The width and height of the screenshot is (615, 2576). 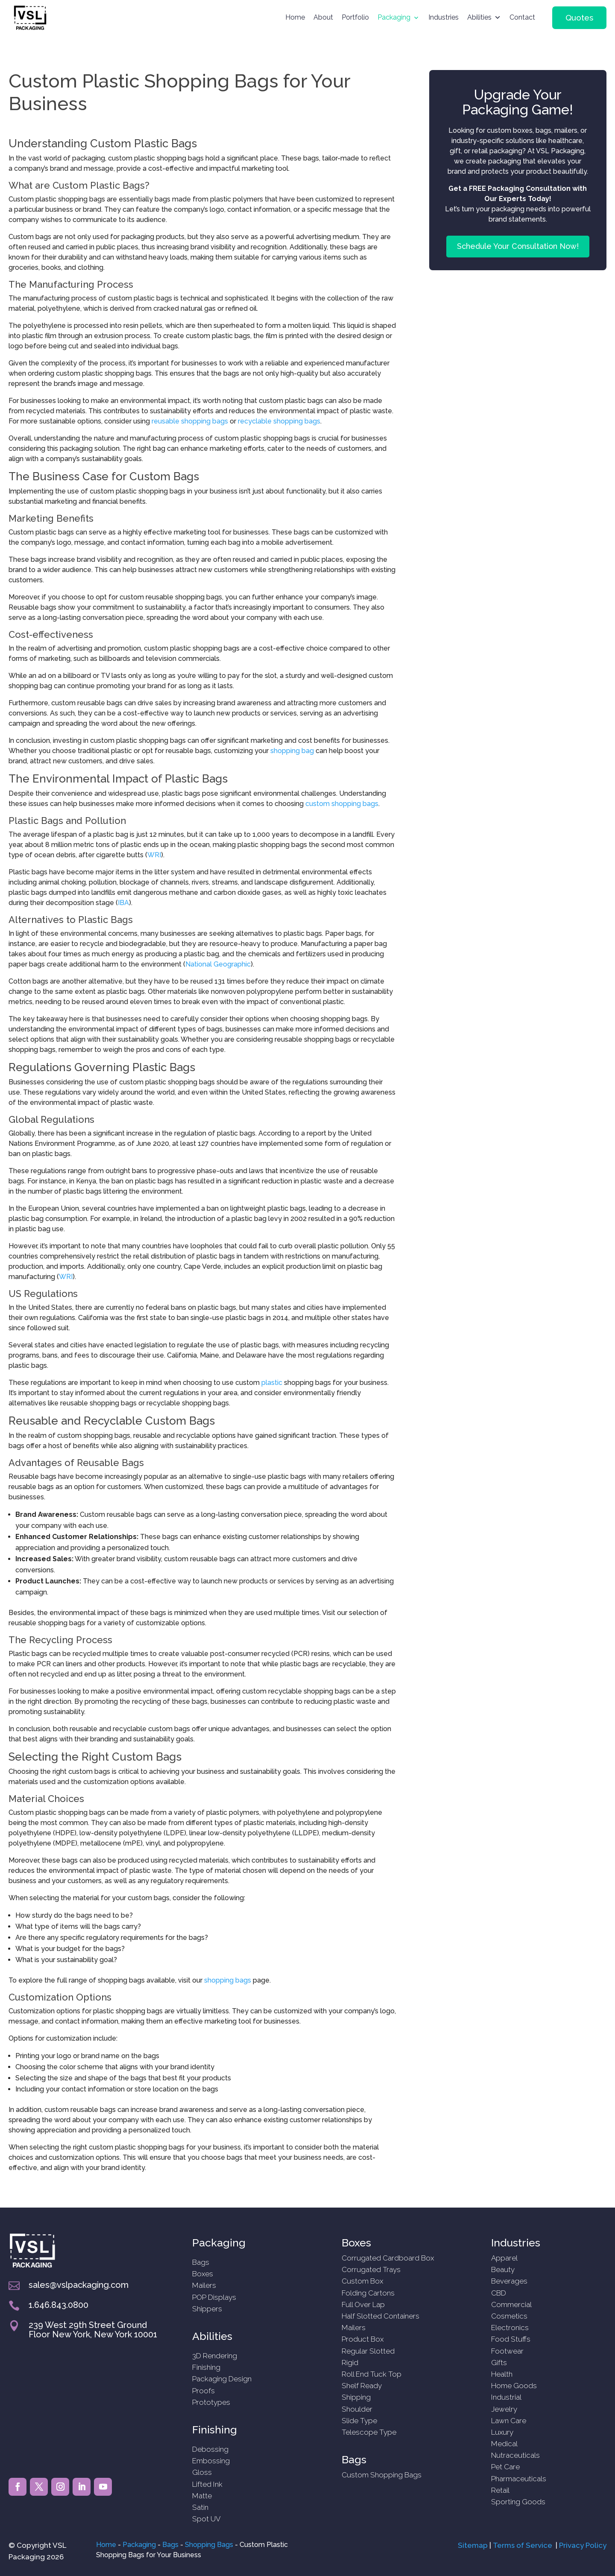 I want to click on Satin, so click(x=200, y=2507).